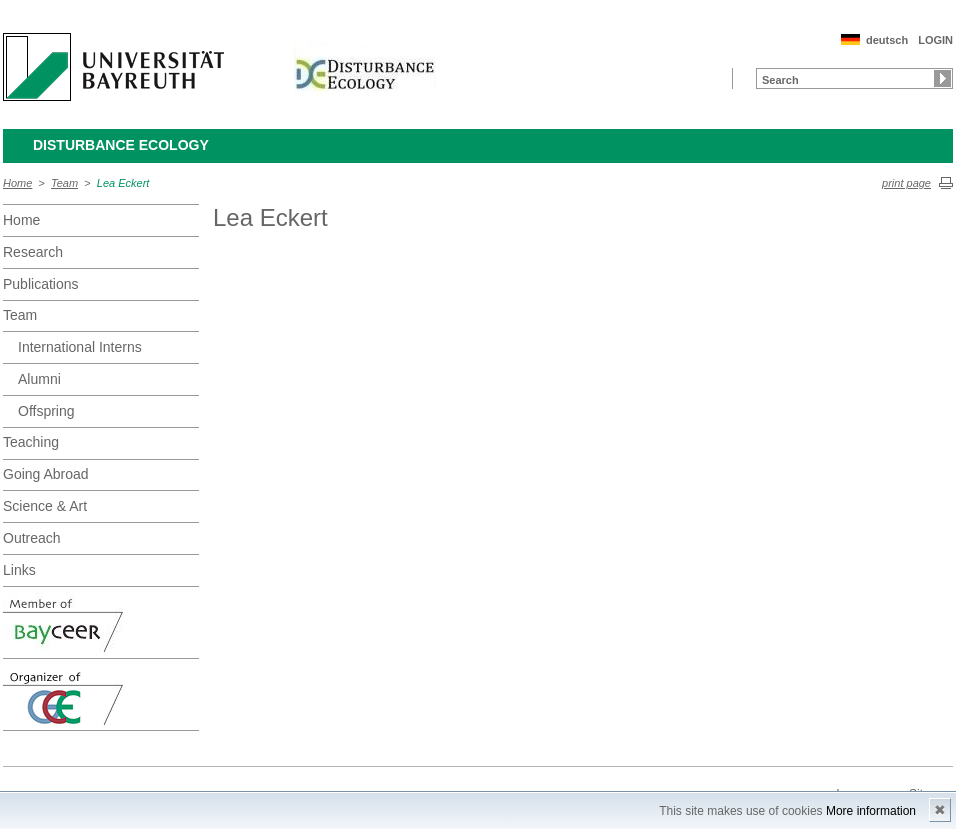 This screenshot has height=829, width=956. I want to click on LOGIN, so click(935, 40).